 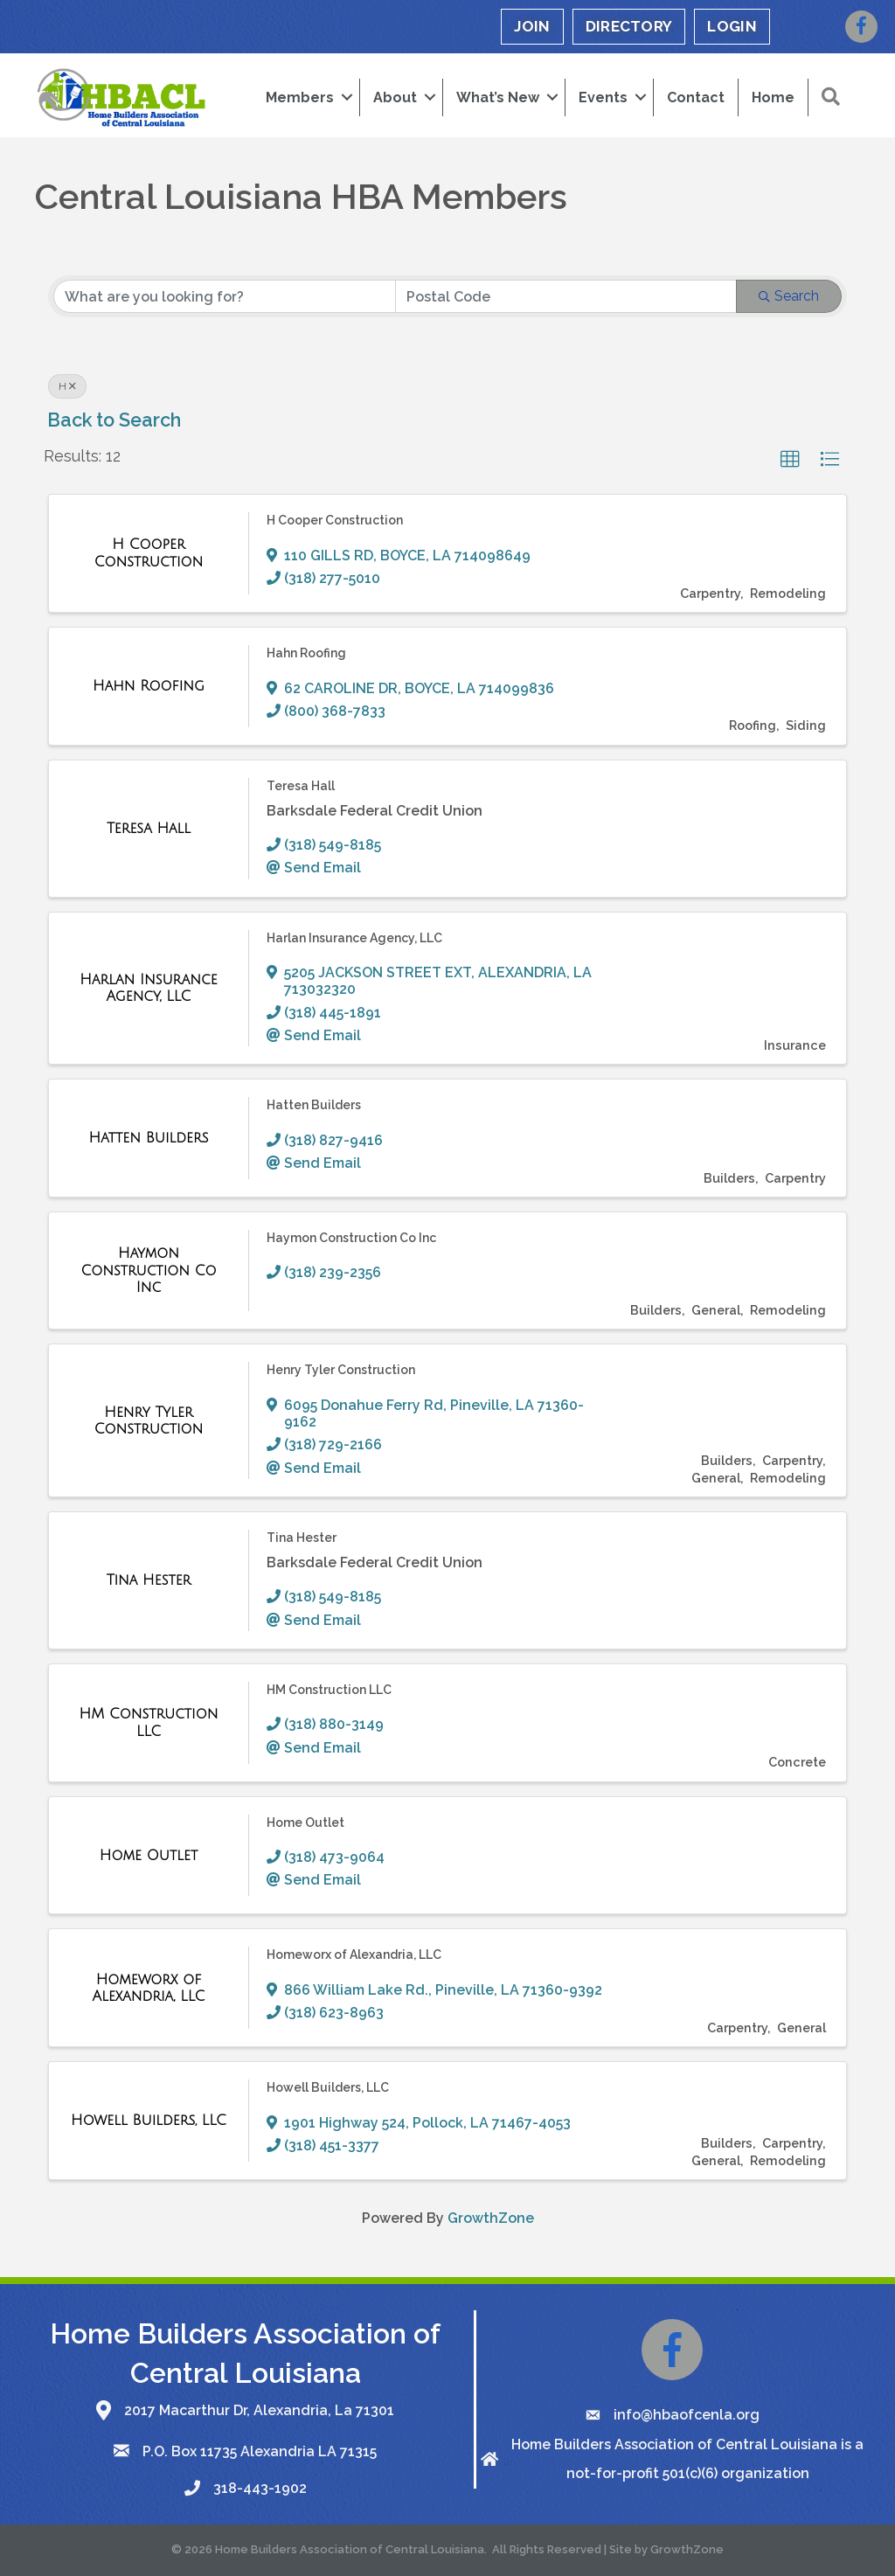 I want to click on [H Cooper Construction link], so click(x=148, y=553).